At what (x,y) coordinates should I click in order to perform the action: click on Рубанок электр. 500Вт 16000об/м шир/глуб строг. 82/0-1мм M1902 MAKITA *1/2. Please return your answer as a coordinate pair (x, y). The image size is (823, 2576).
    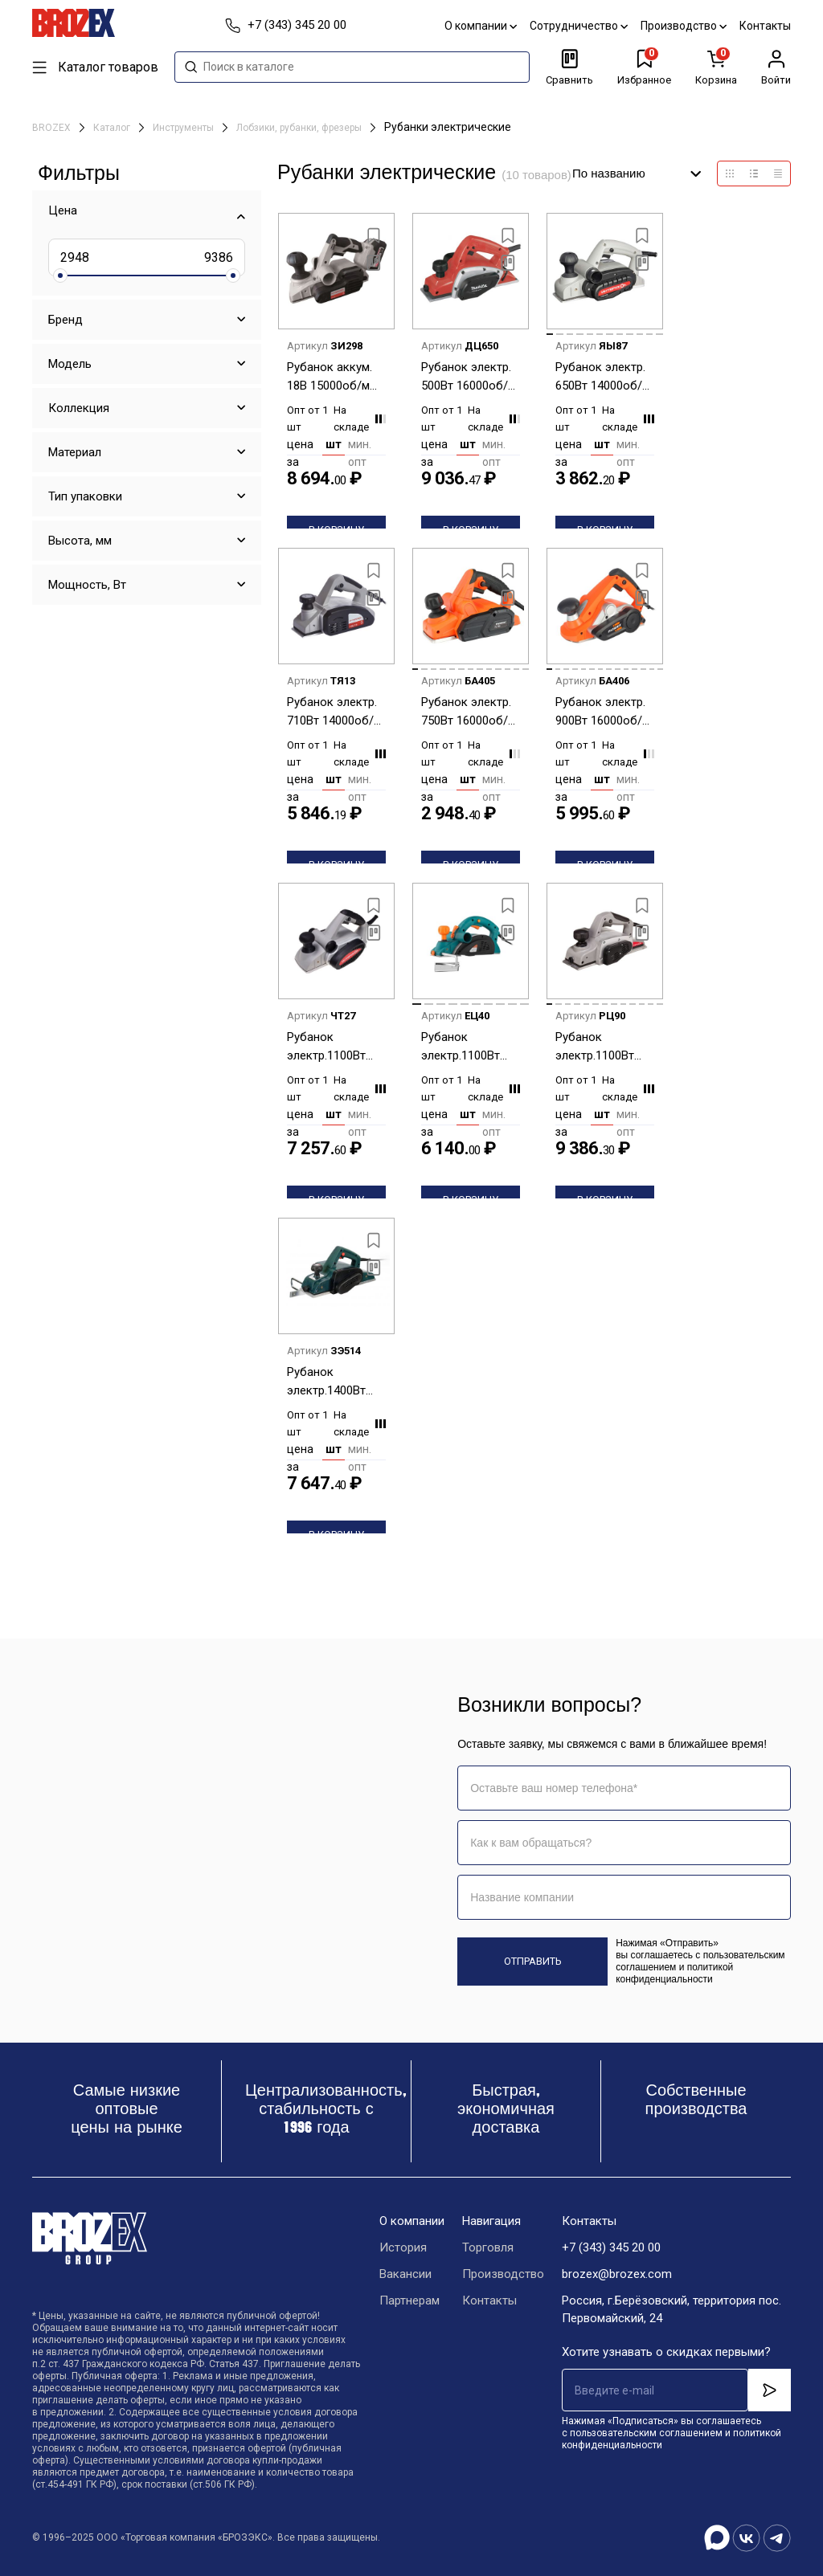
    Looking at the image, I should click on (468, 377).